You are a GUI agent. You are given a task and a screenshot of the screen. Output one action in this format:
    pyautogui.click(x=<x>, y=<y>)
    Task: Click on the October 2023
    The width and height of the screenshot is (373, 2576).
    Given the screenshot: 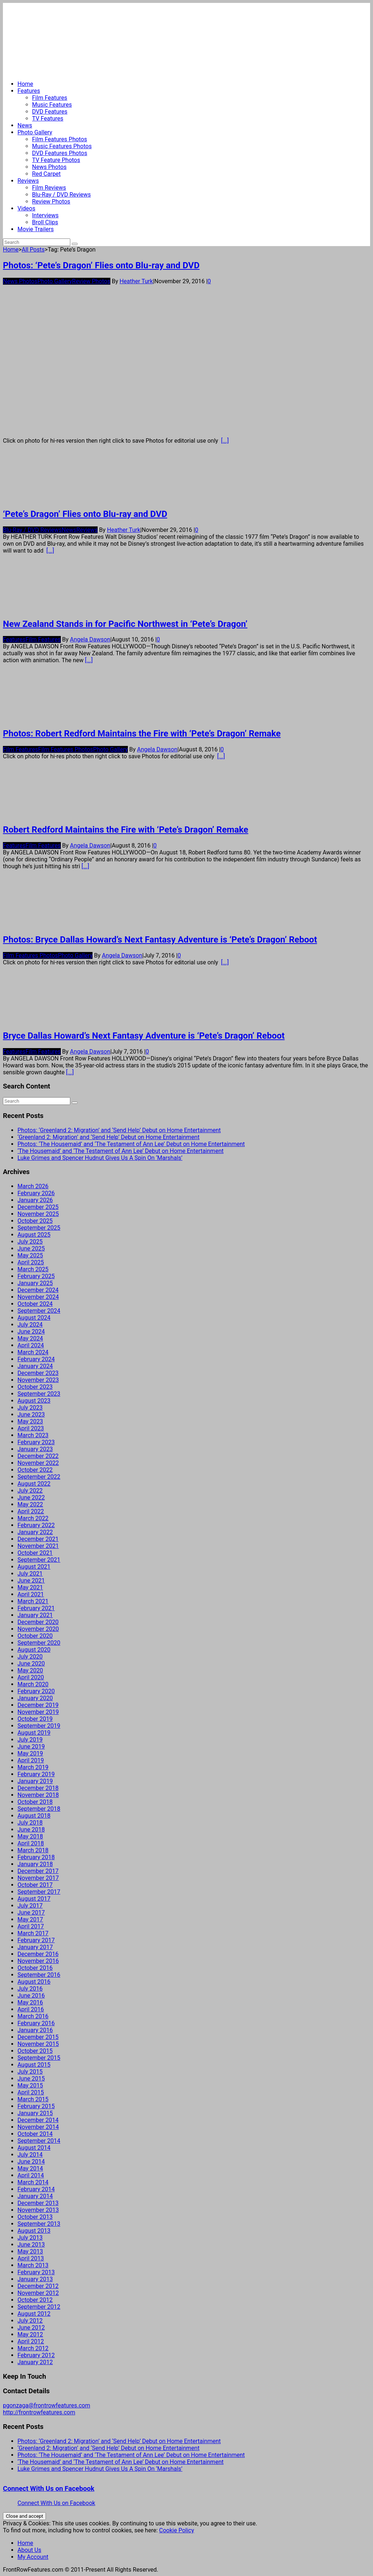 What is the action you would take?
    pyautogui.click(x=34, y=1386)
    